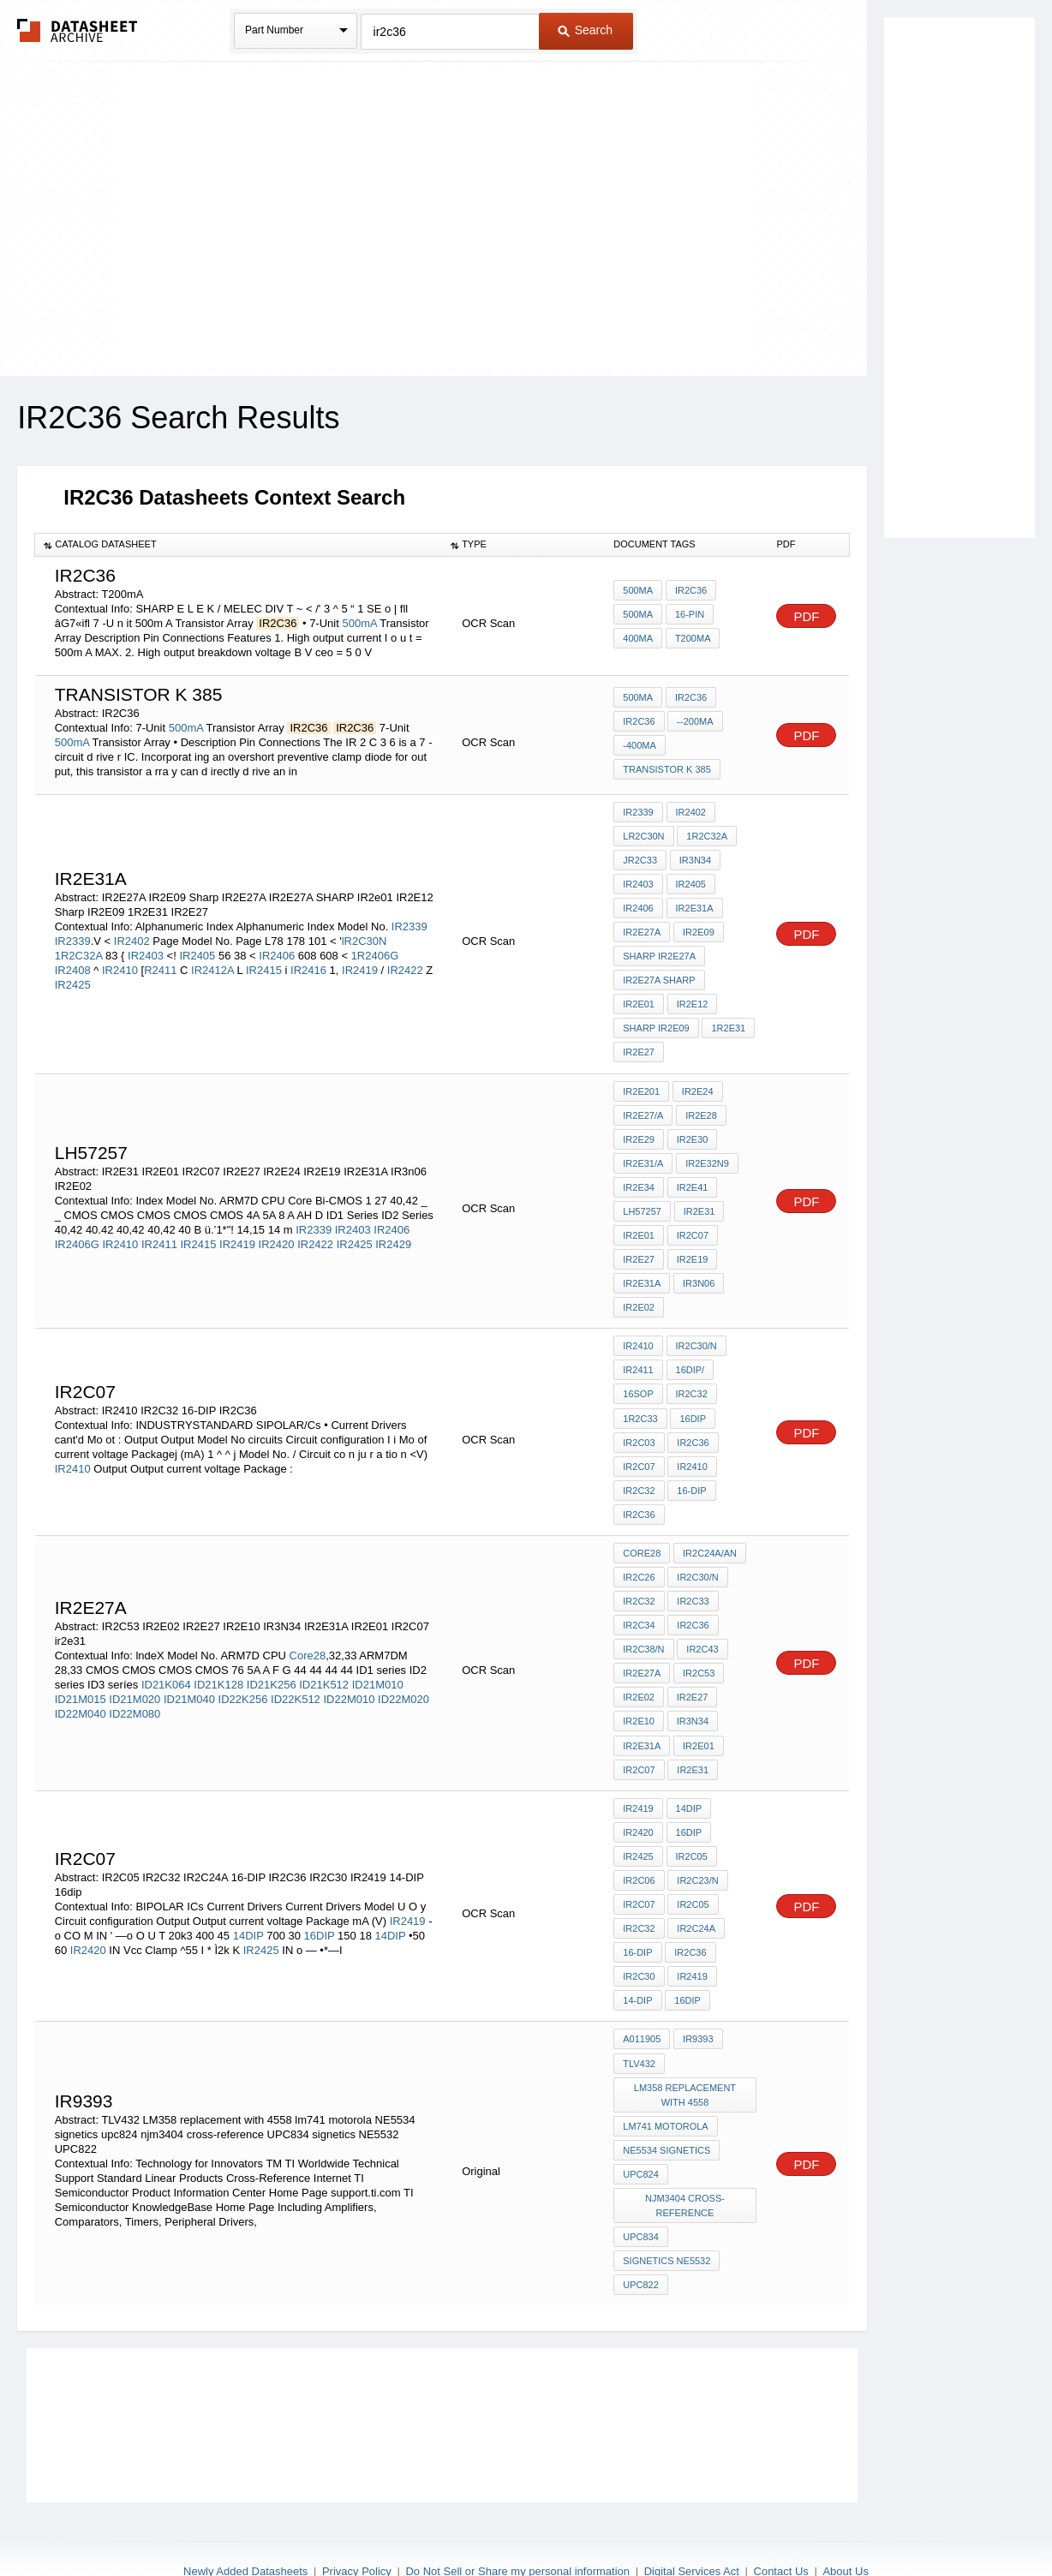 Image resolution: width=1052 pixels, height=2576 pixels. I want to click on 16SOP, so click(638, 1373).